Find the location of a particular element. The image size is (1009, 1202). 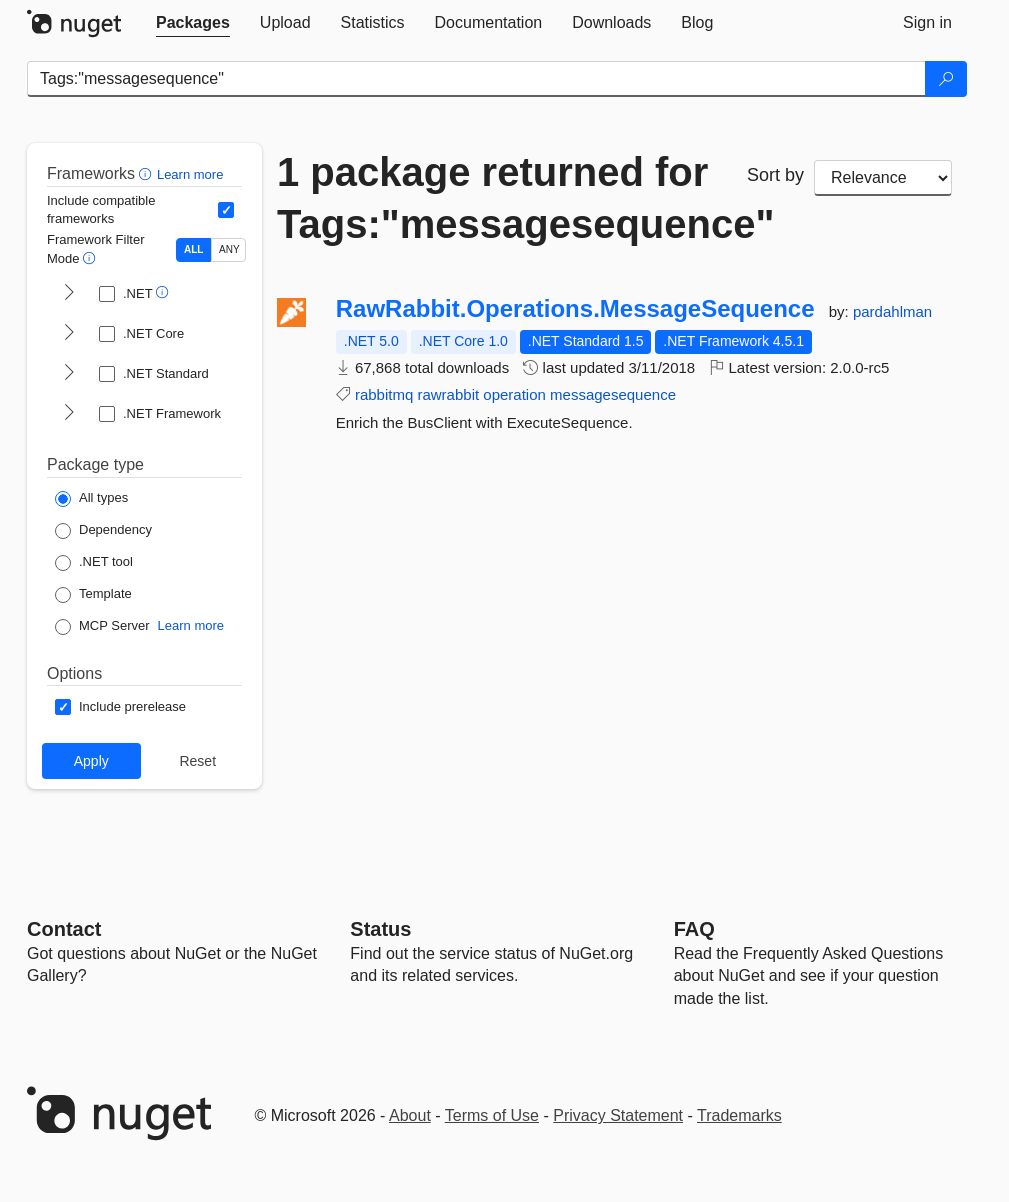

Learn more [Learn more about NuGet MCP server packages] is located at coordinates (191, 625).